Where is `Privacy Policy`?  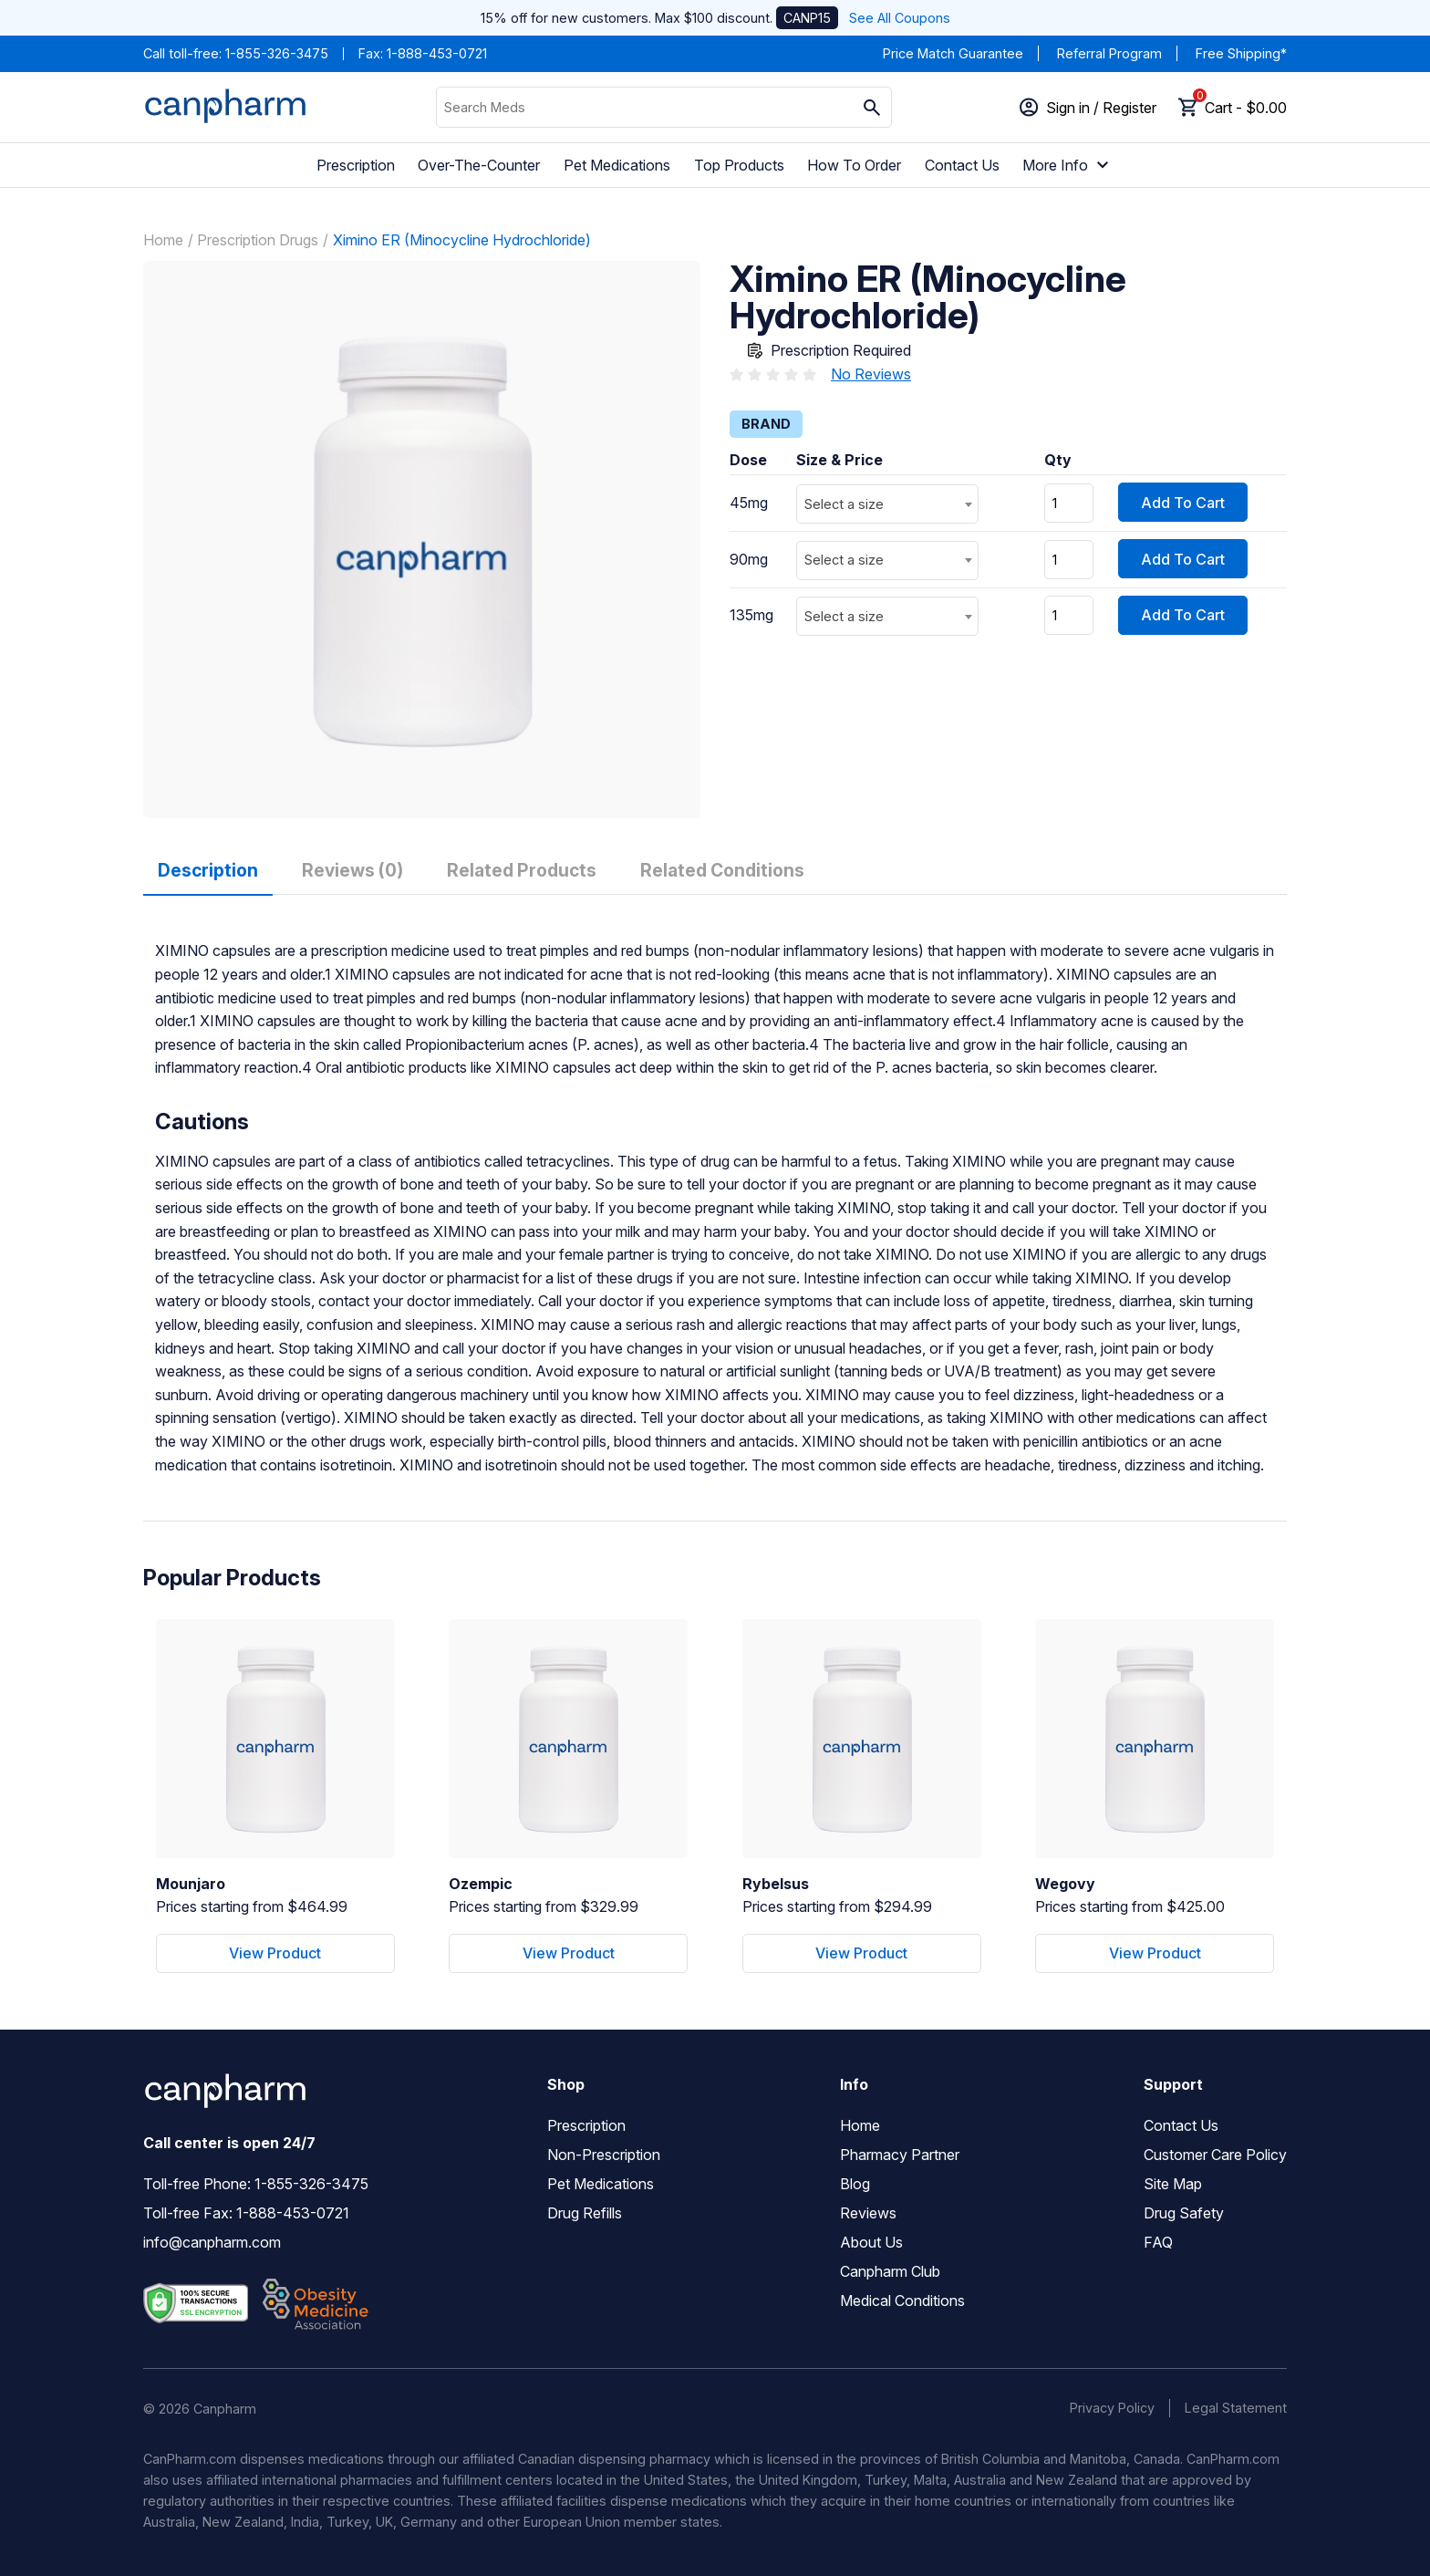 Privacy Policy is located at coordinates (1112, 2407).